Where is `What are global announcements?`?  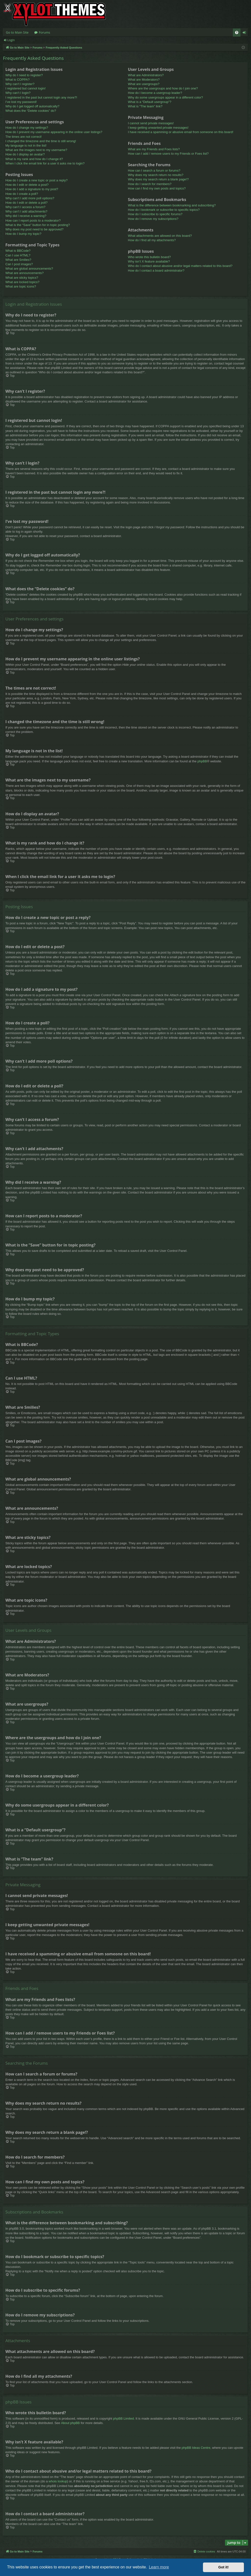 What are global announcements? is located at coordinates (29, 268).